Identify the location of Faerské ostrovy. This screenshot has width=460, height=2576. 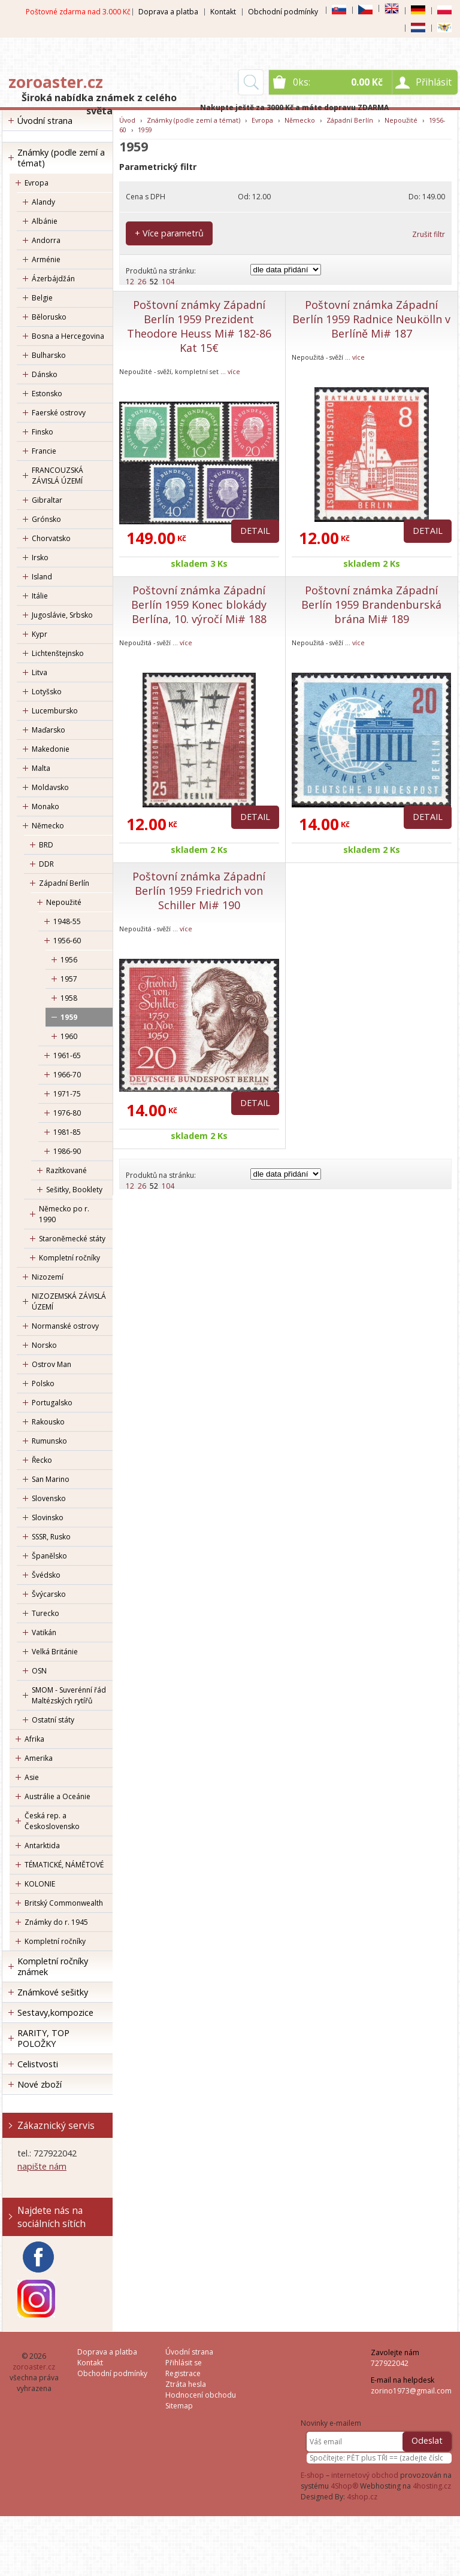
(59, 413).